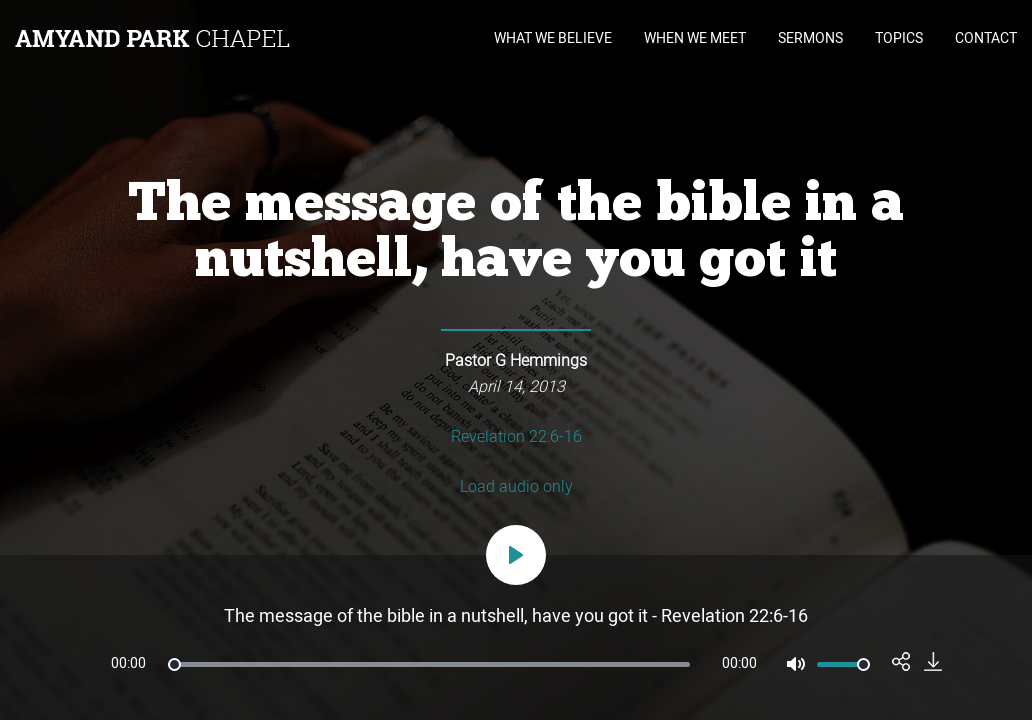 This screenshot has width=1032, height=720. I want to click on Revelation 22:6-16, so click(516, 437).